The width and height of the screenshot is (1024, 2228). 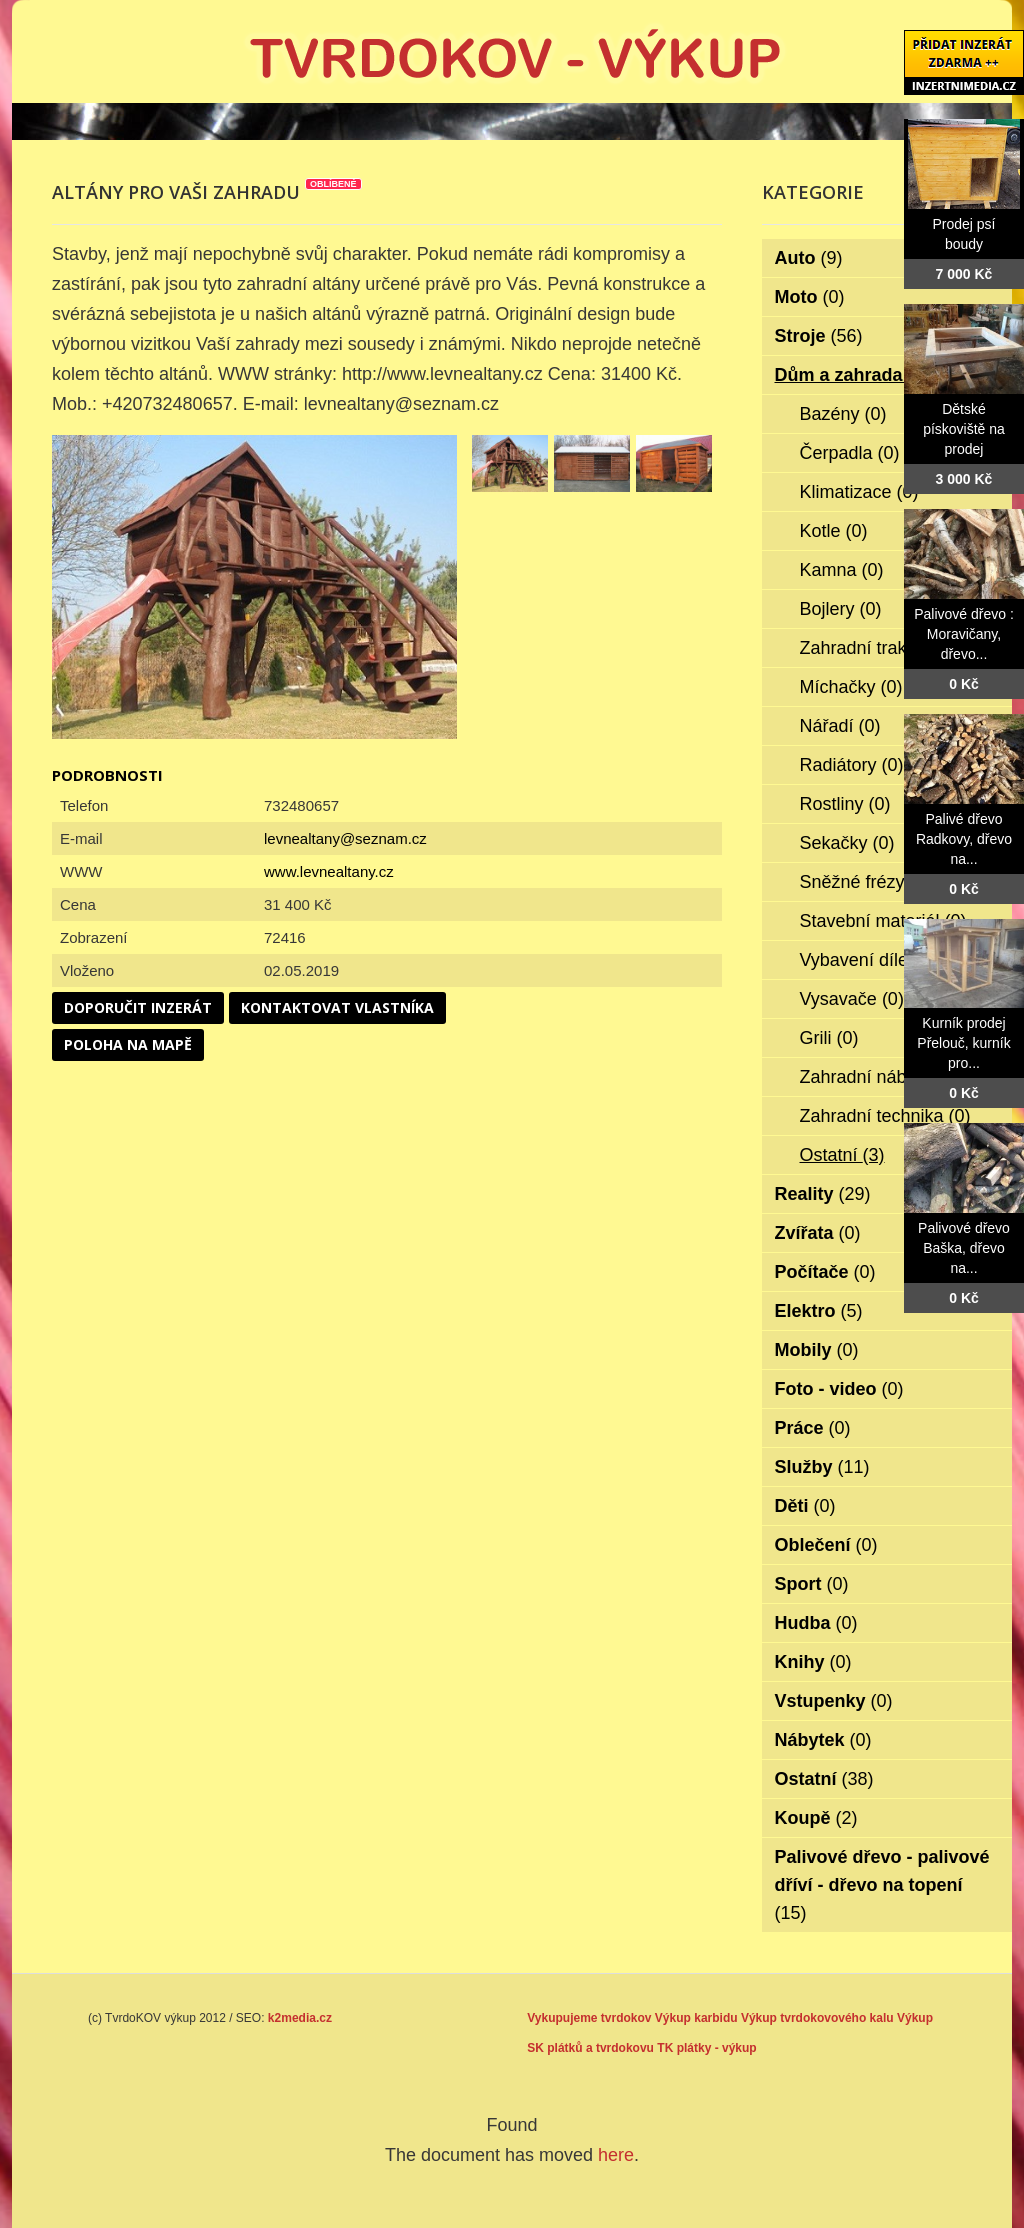 What do you see at coordinates (834, 531) in the screenshot?
I see `Kotle` at bounding box center [834, 531].